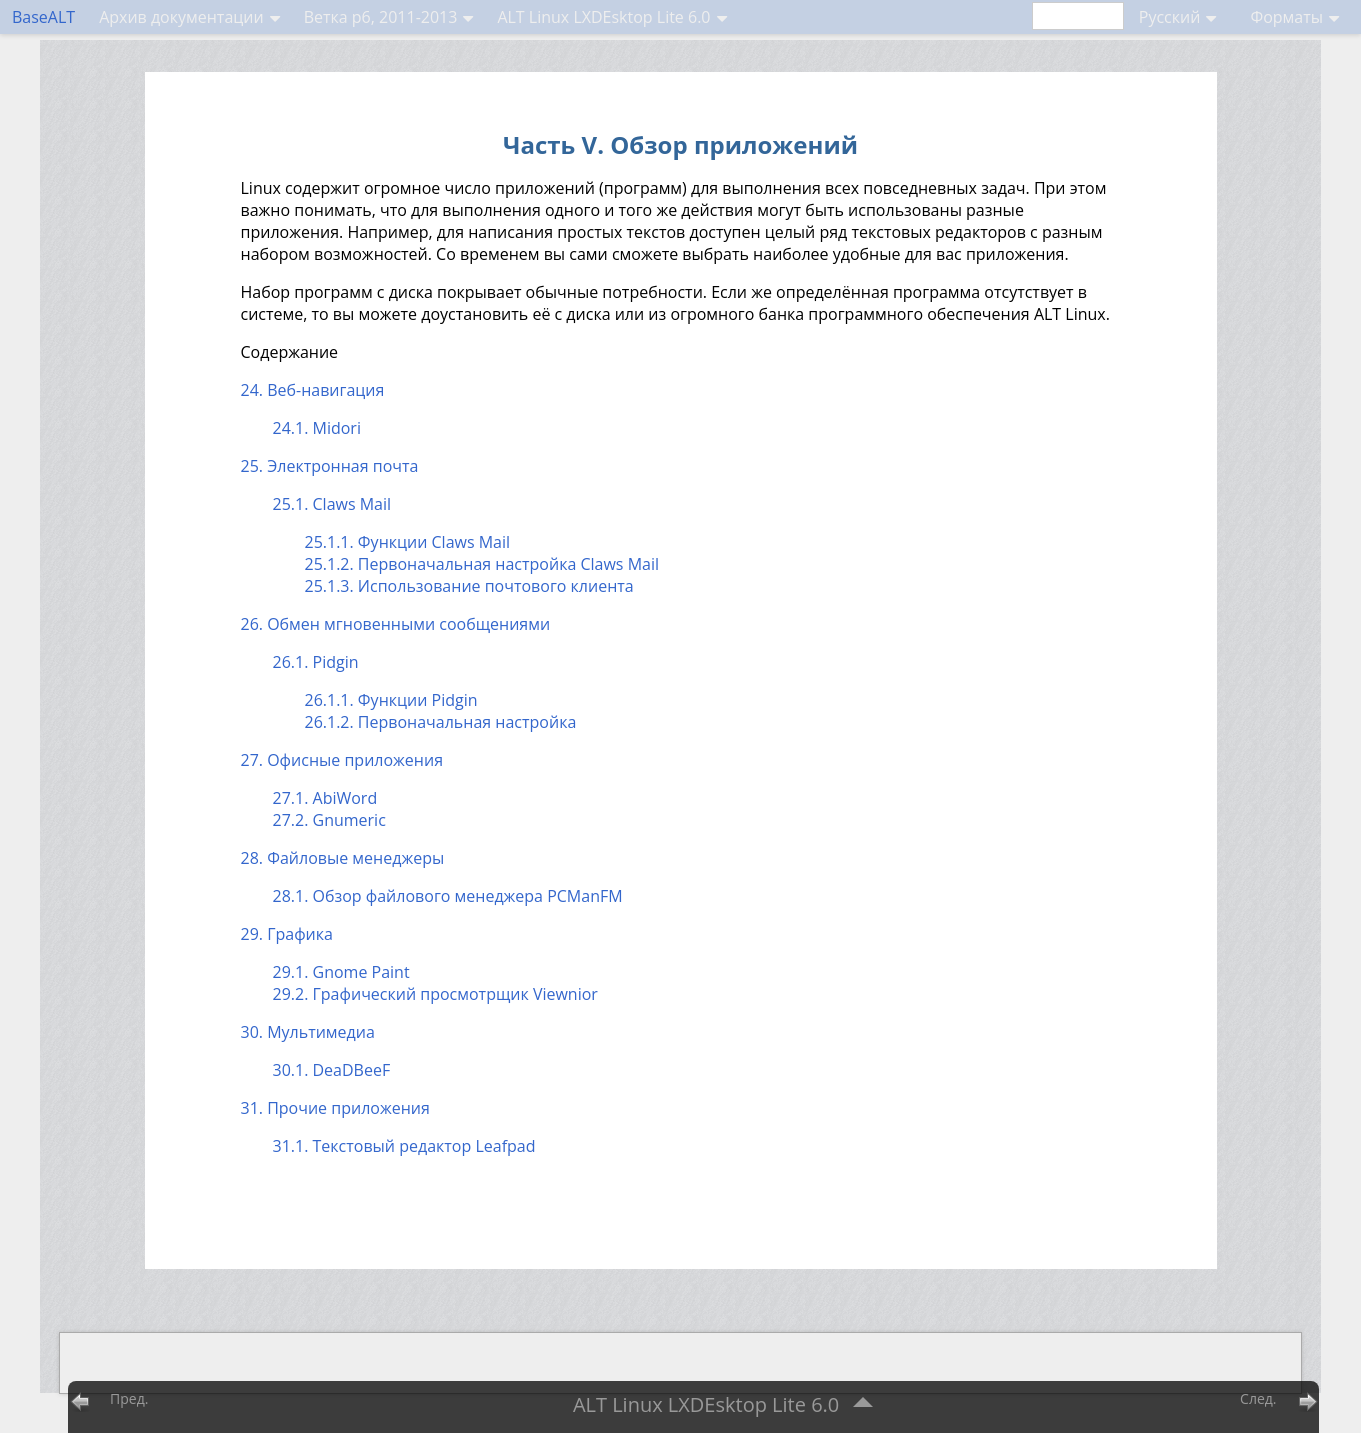 Image resolution: width=1361 pixels, height=1433 pixels. Describe the element at coordinates (317, 428) in the screenshot. I see `24.1. Midori` at that location.